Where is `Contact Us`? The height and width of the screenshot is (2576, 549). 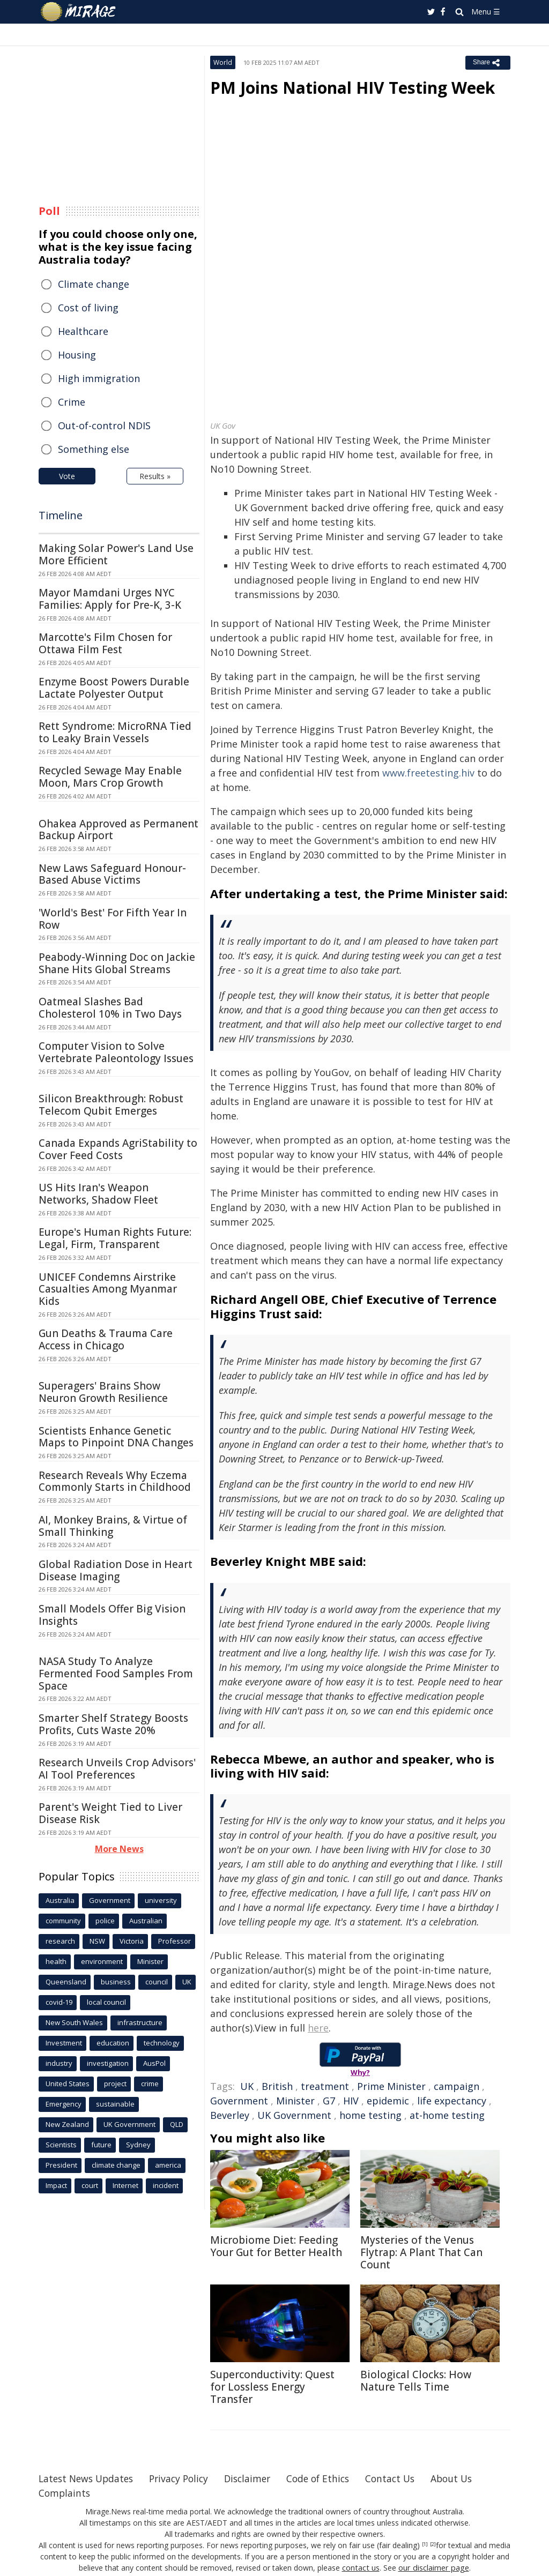
Contact Us is located at coordinates (405, 2478).